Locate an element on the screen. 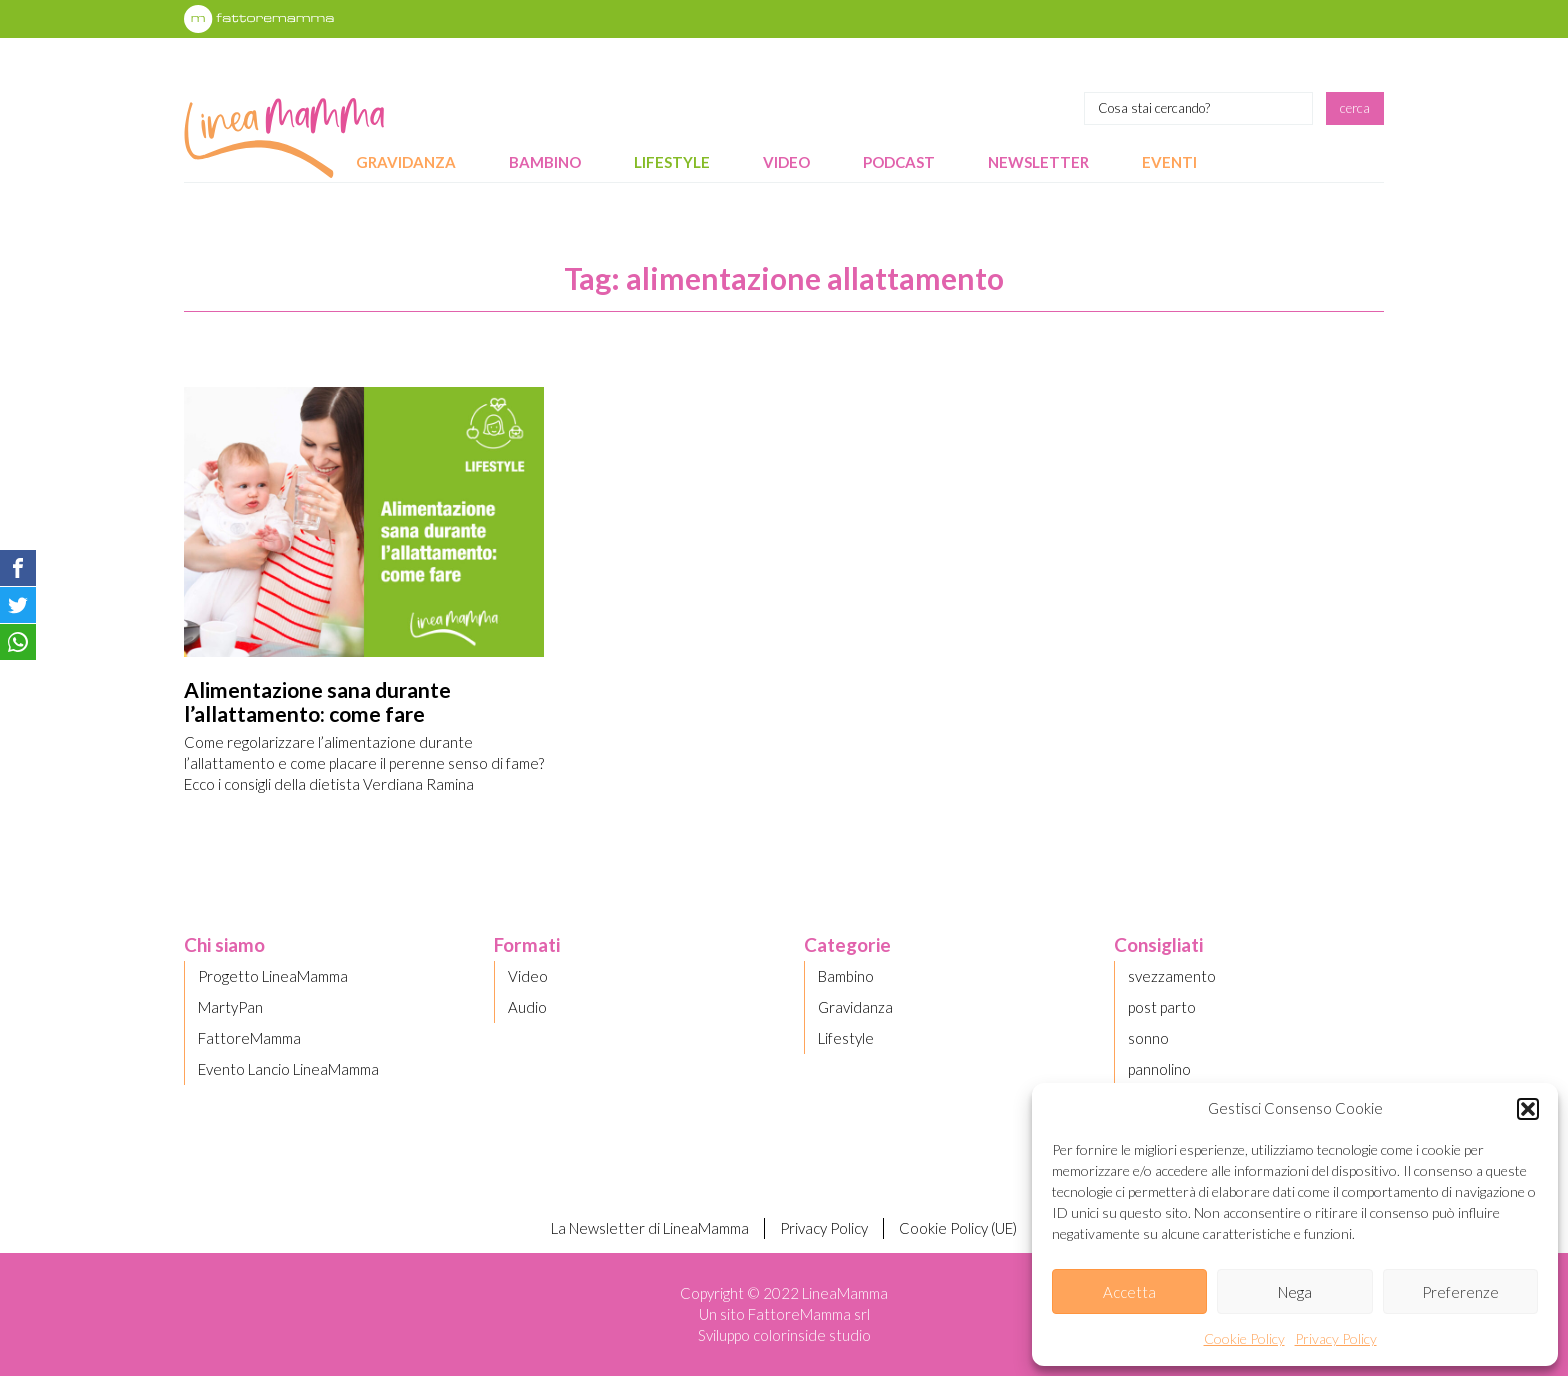  Gravidanza is located at coordinates (406, 162).